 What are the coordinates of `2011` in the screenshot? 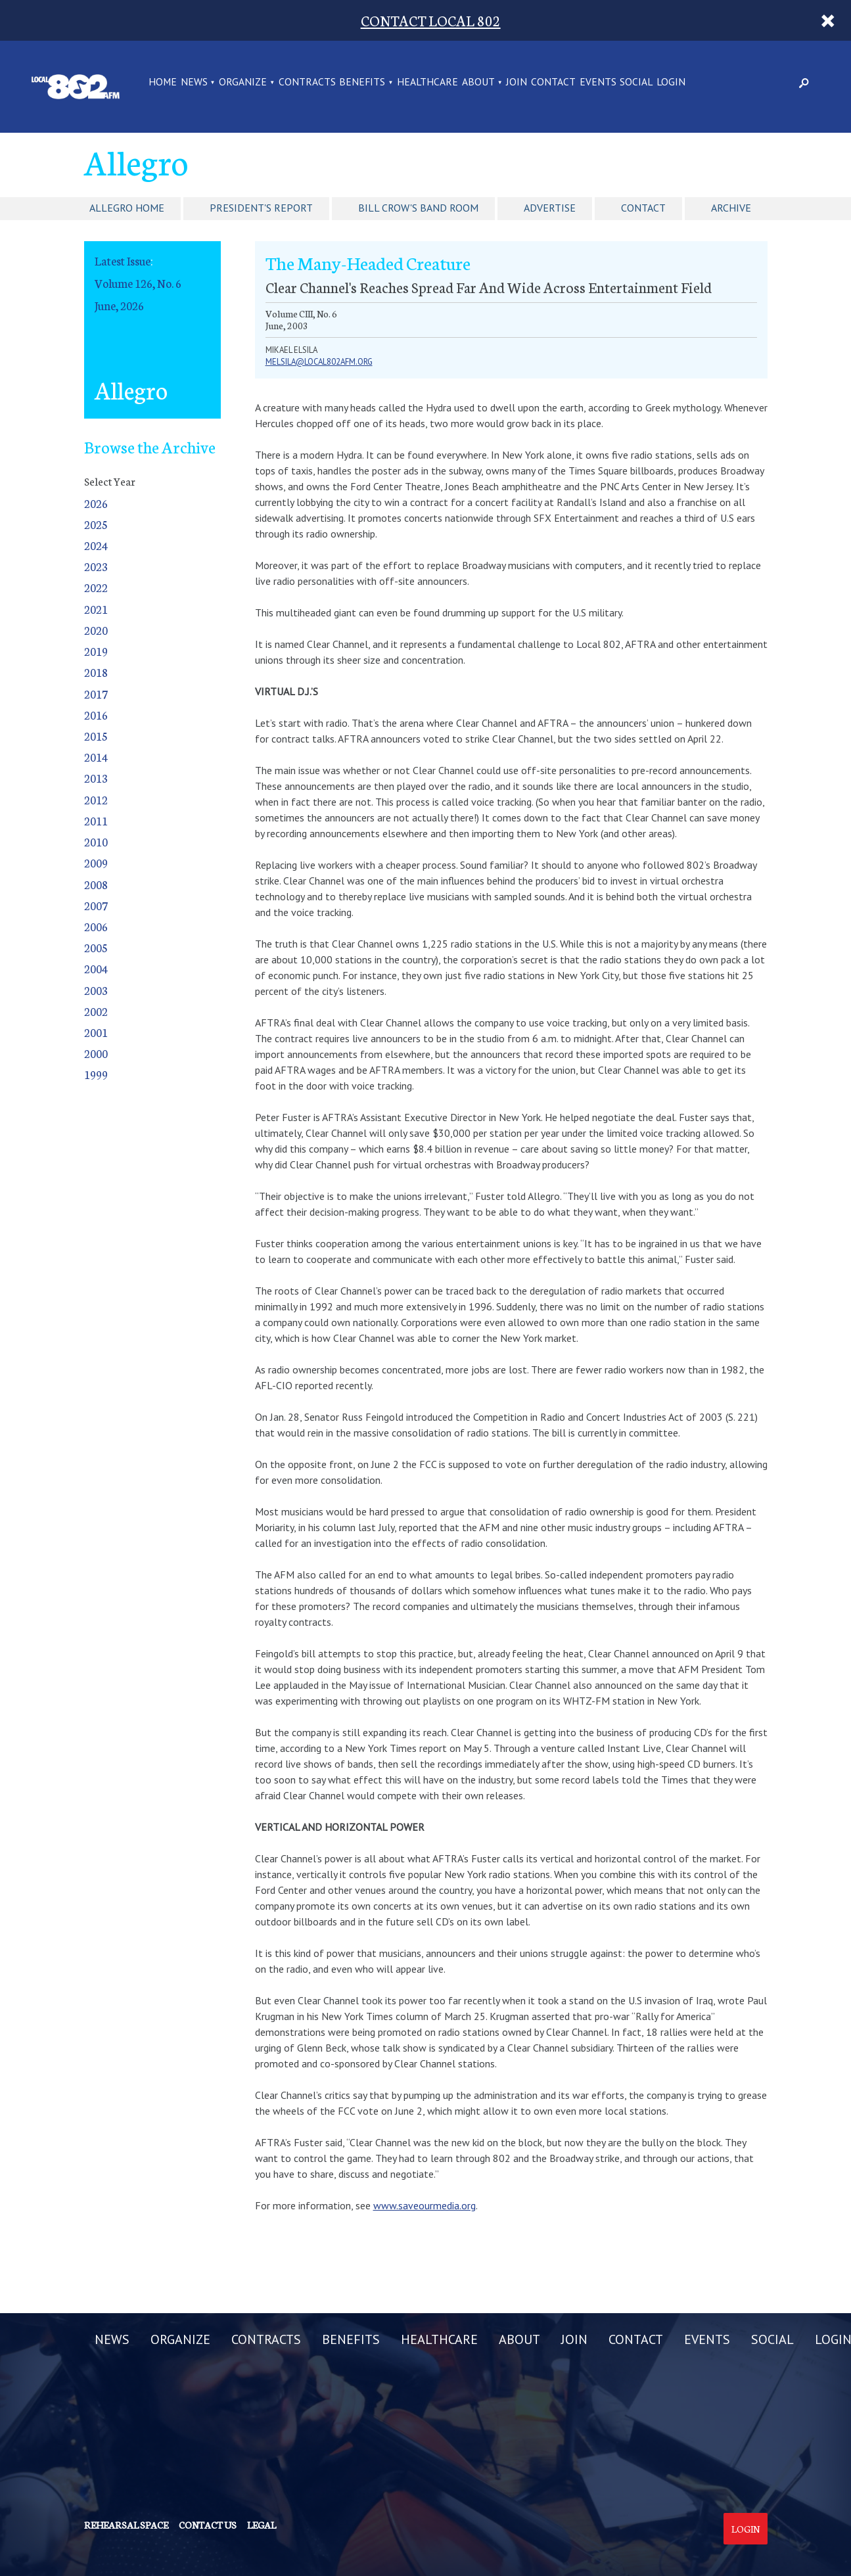 It's located at (96, 820).